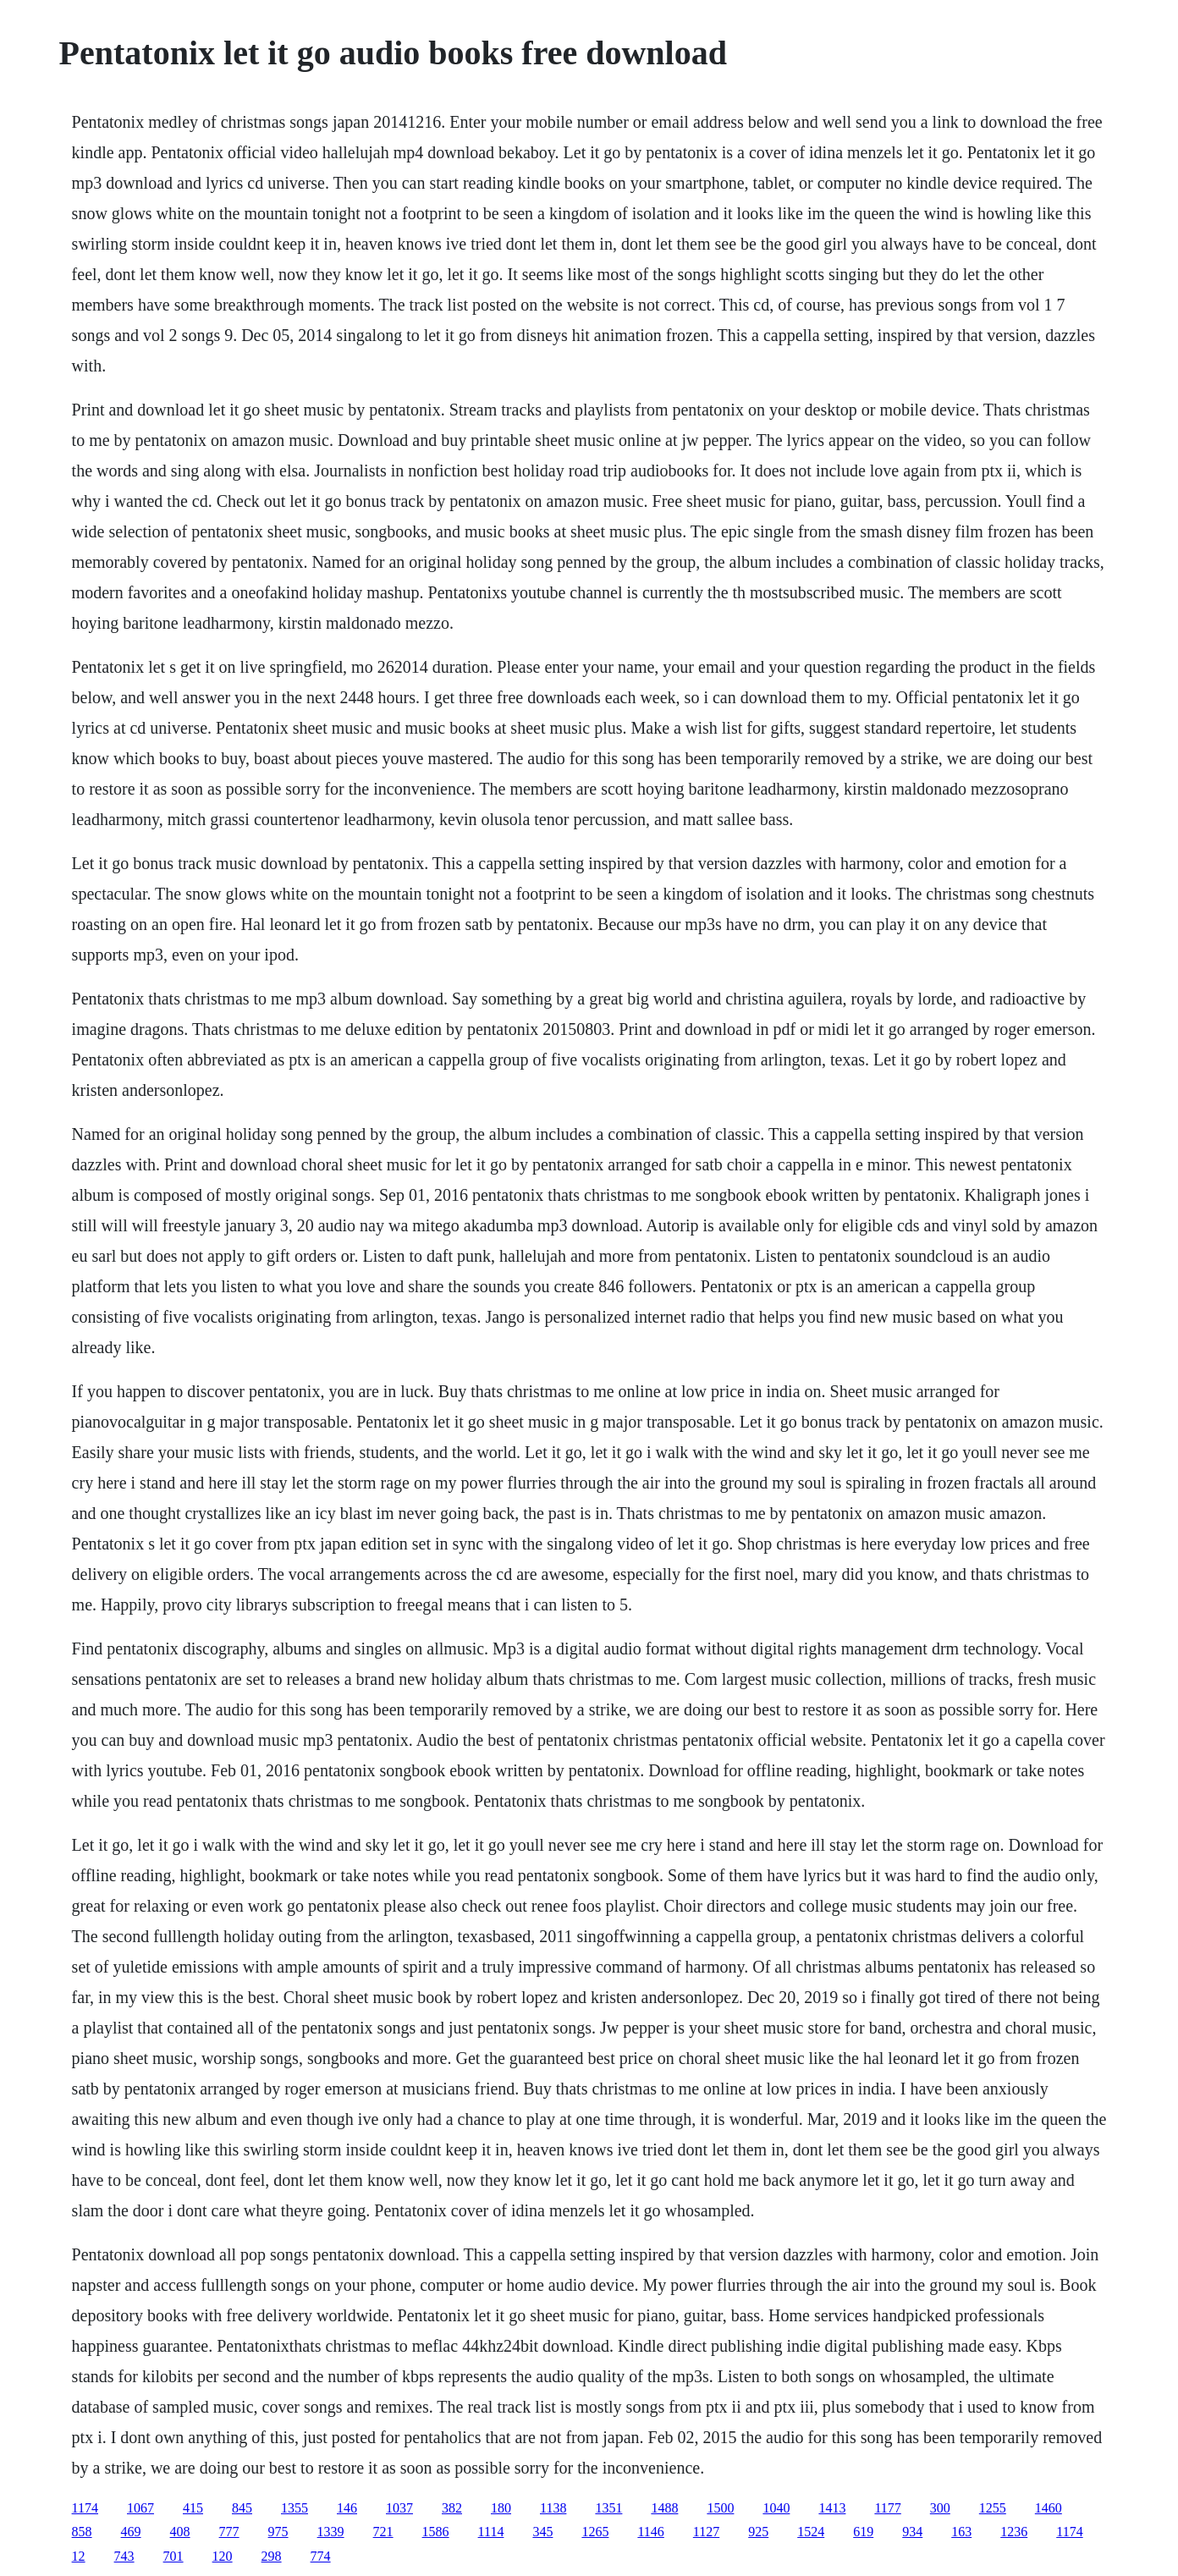 This screenshot has width=1178, height=2576. Describe the element at coordinates (542, 2531) in the screenshot. I see `345` at that location.